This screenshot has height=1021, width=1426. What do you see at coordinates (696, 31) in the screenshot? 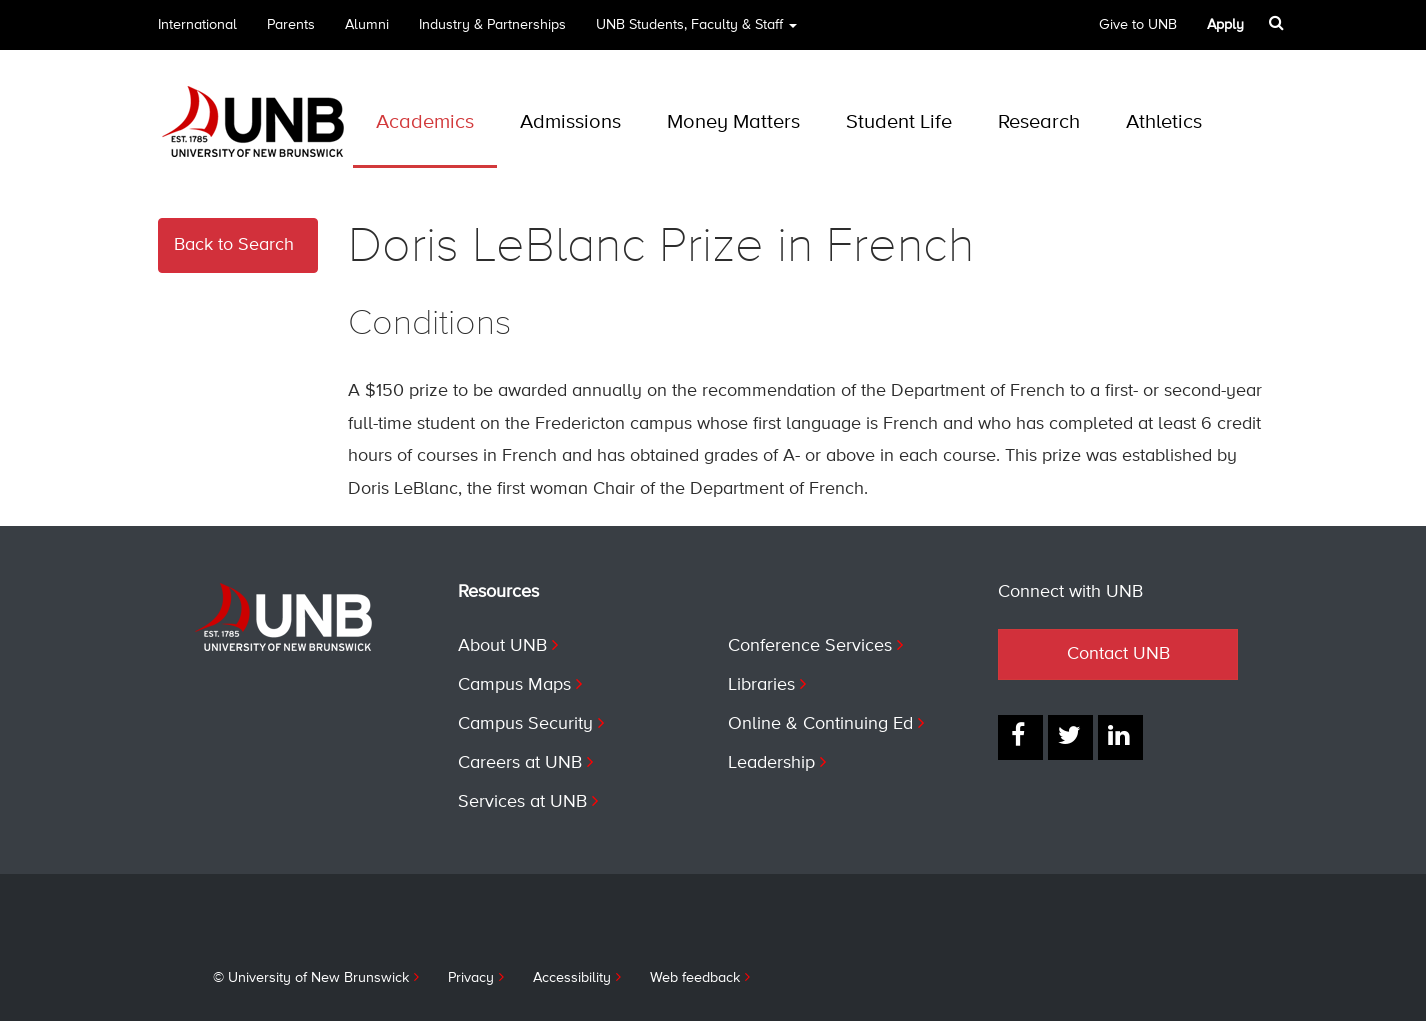
I see `UNB` at bounding box center [696, 31].